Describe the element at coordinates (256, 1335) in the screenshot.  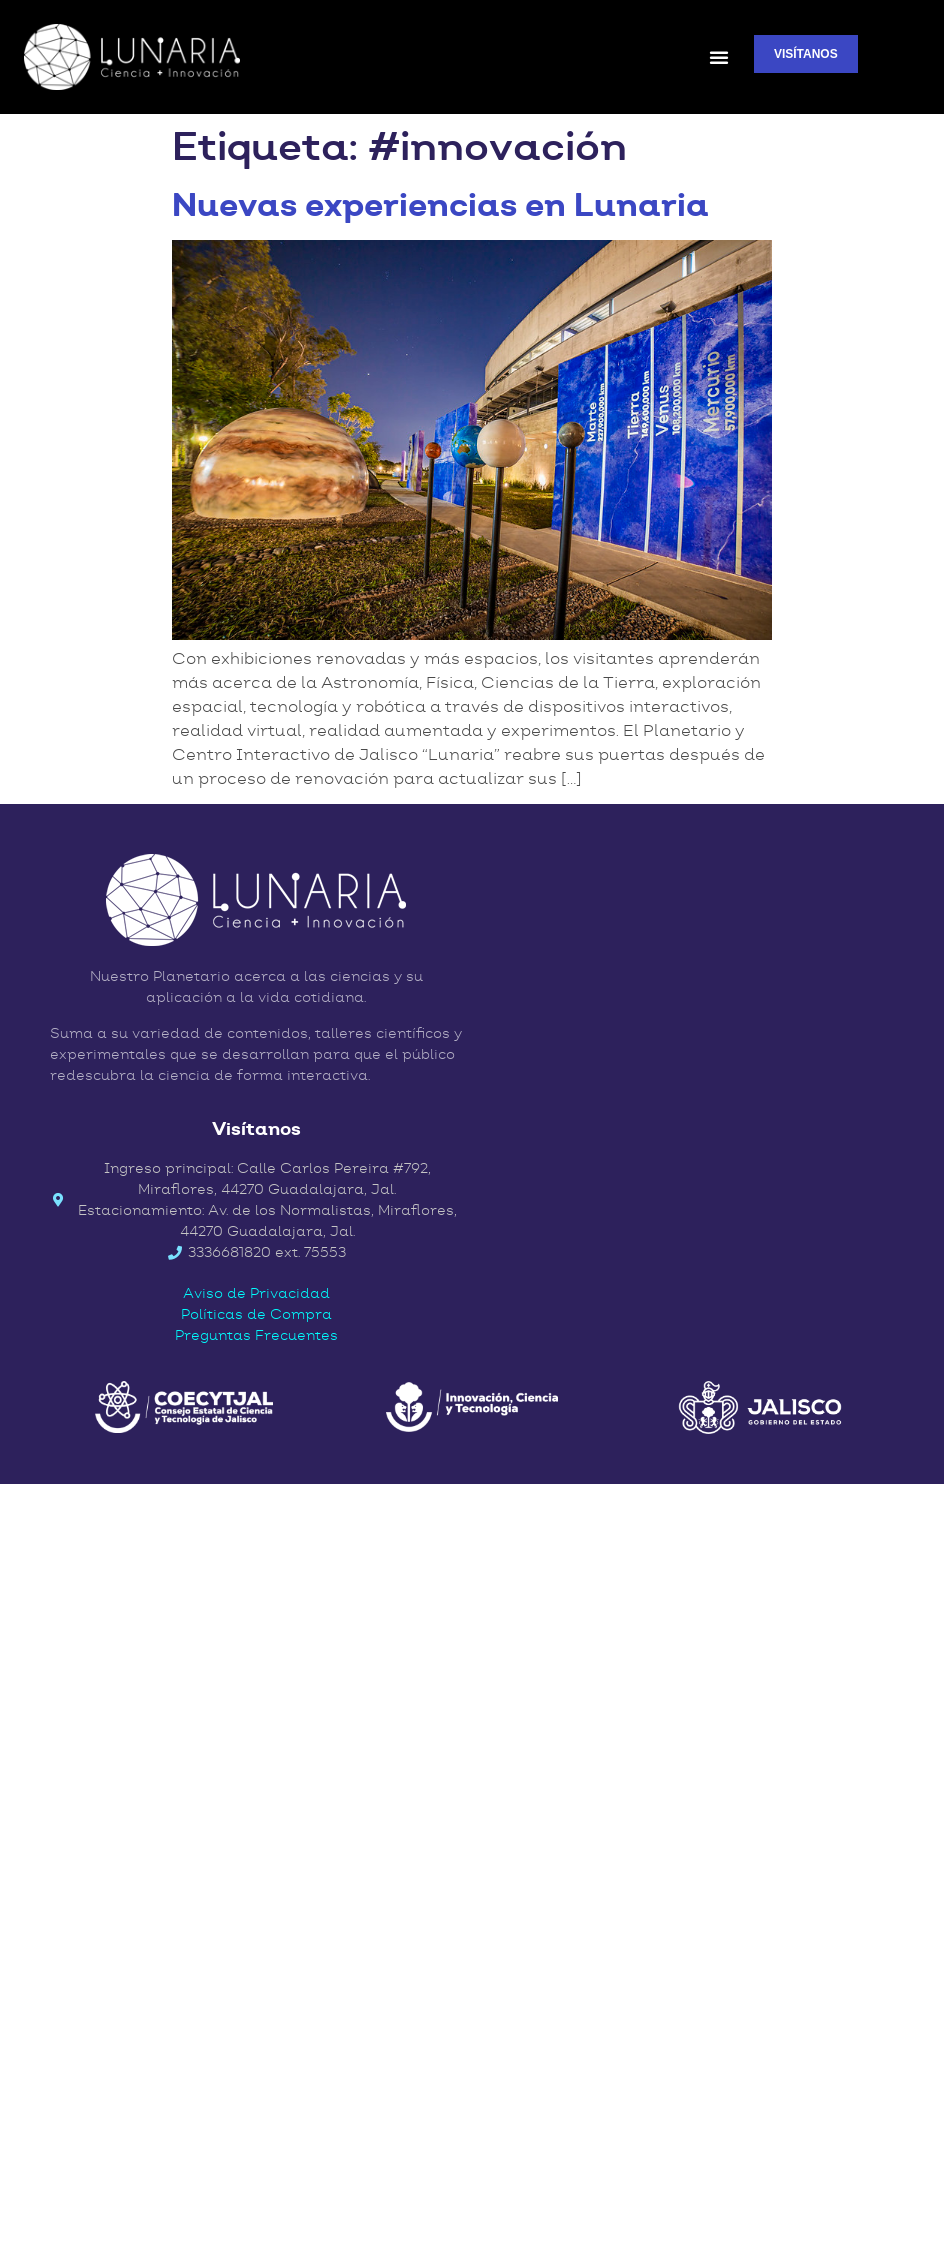
I see `Preguntas Frecuentes` at that location.